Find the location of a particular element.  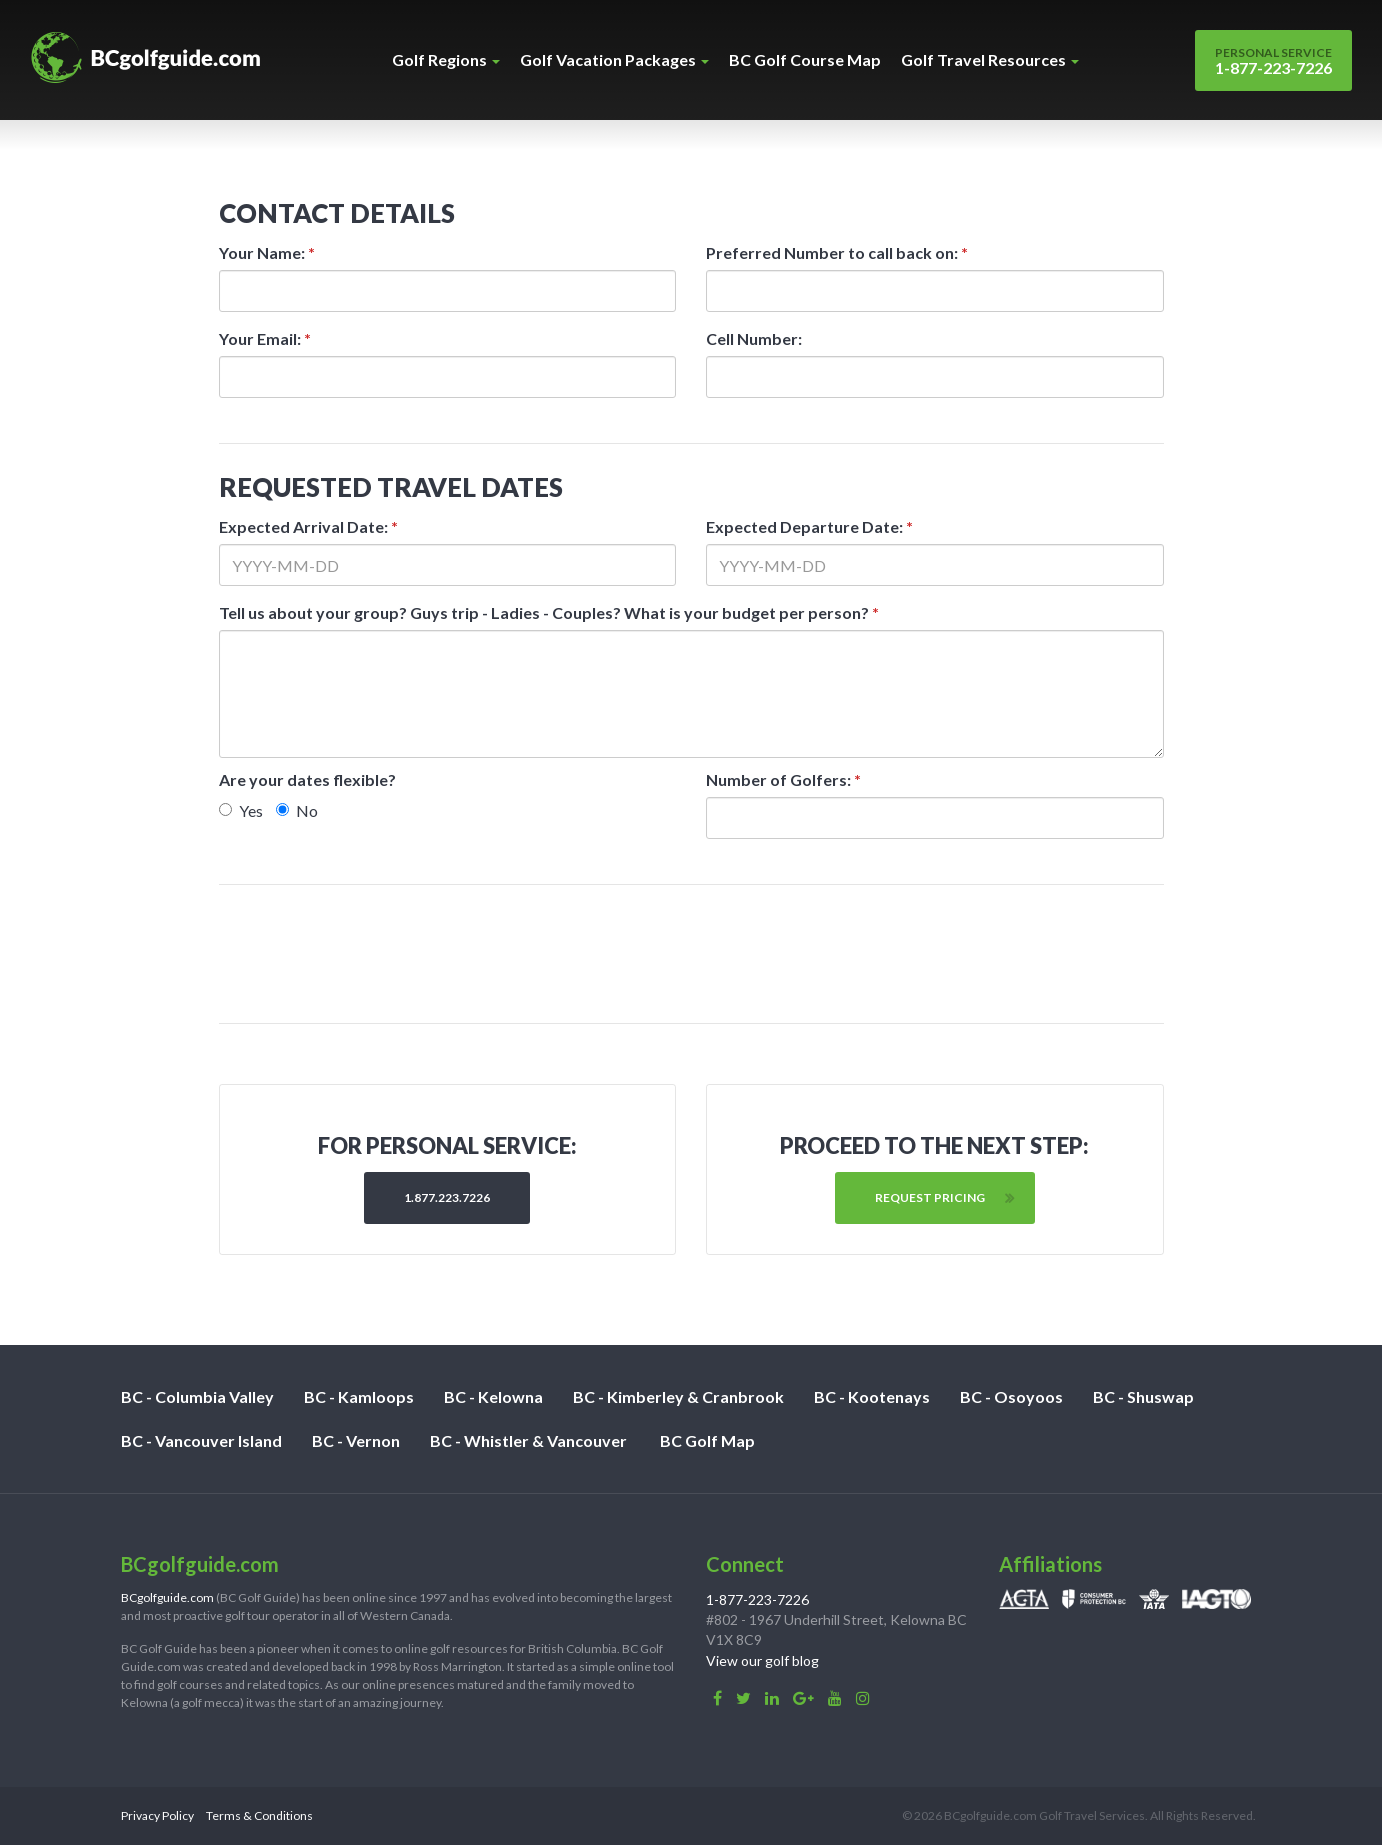

Expected Departure Date: is located at coordinates (809, 526).